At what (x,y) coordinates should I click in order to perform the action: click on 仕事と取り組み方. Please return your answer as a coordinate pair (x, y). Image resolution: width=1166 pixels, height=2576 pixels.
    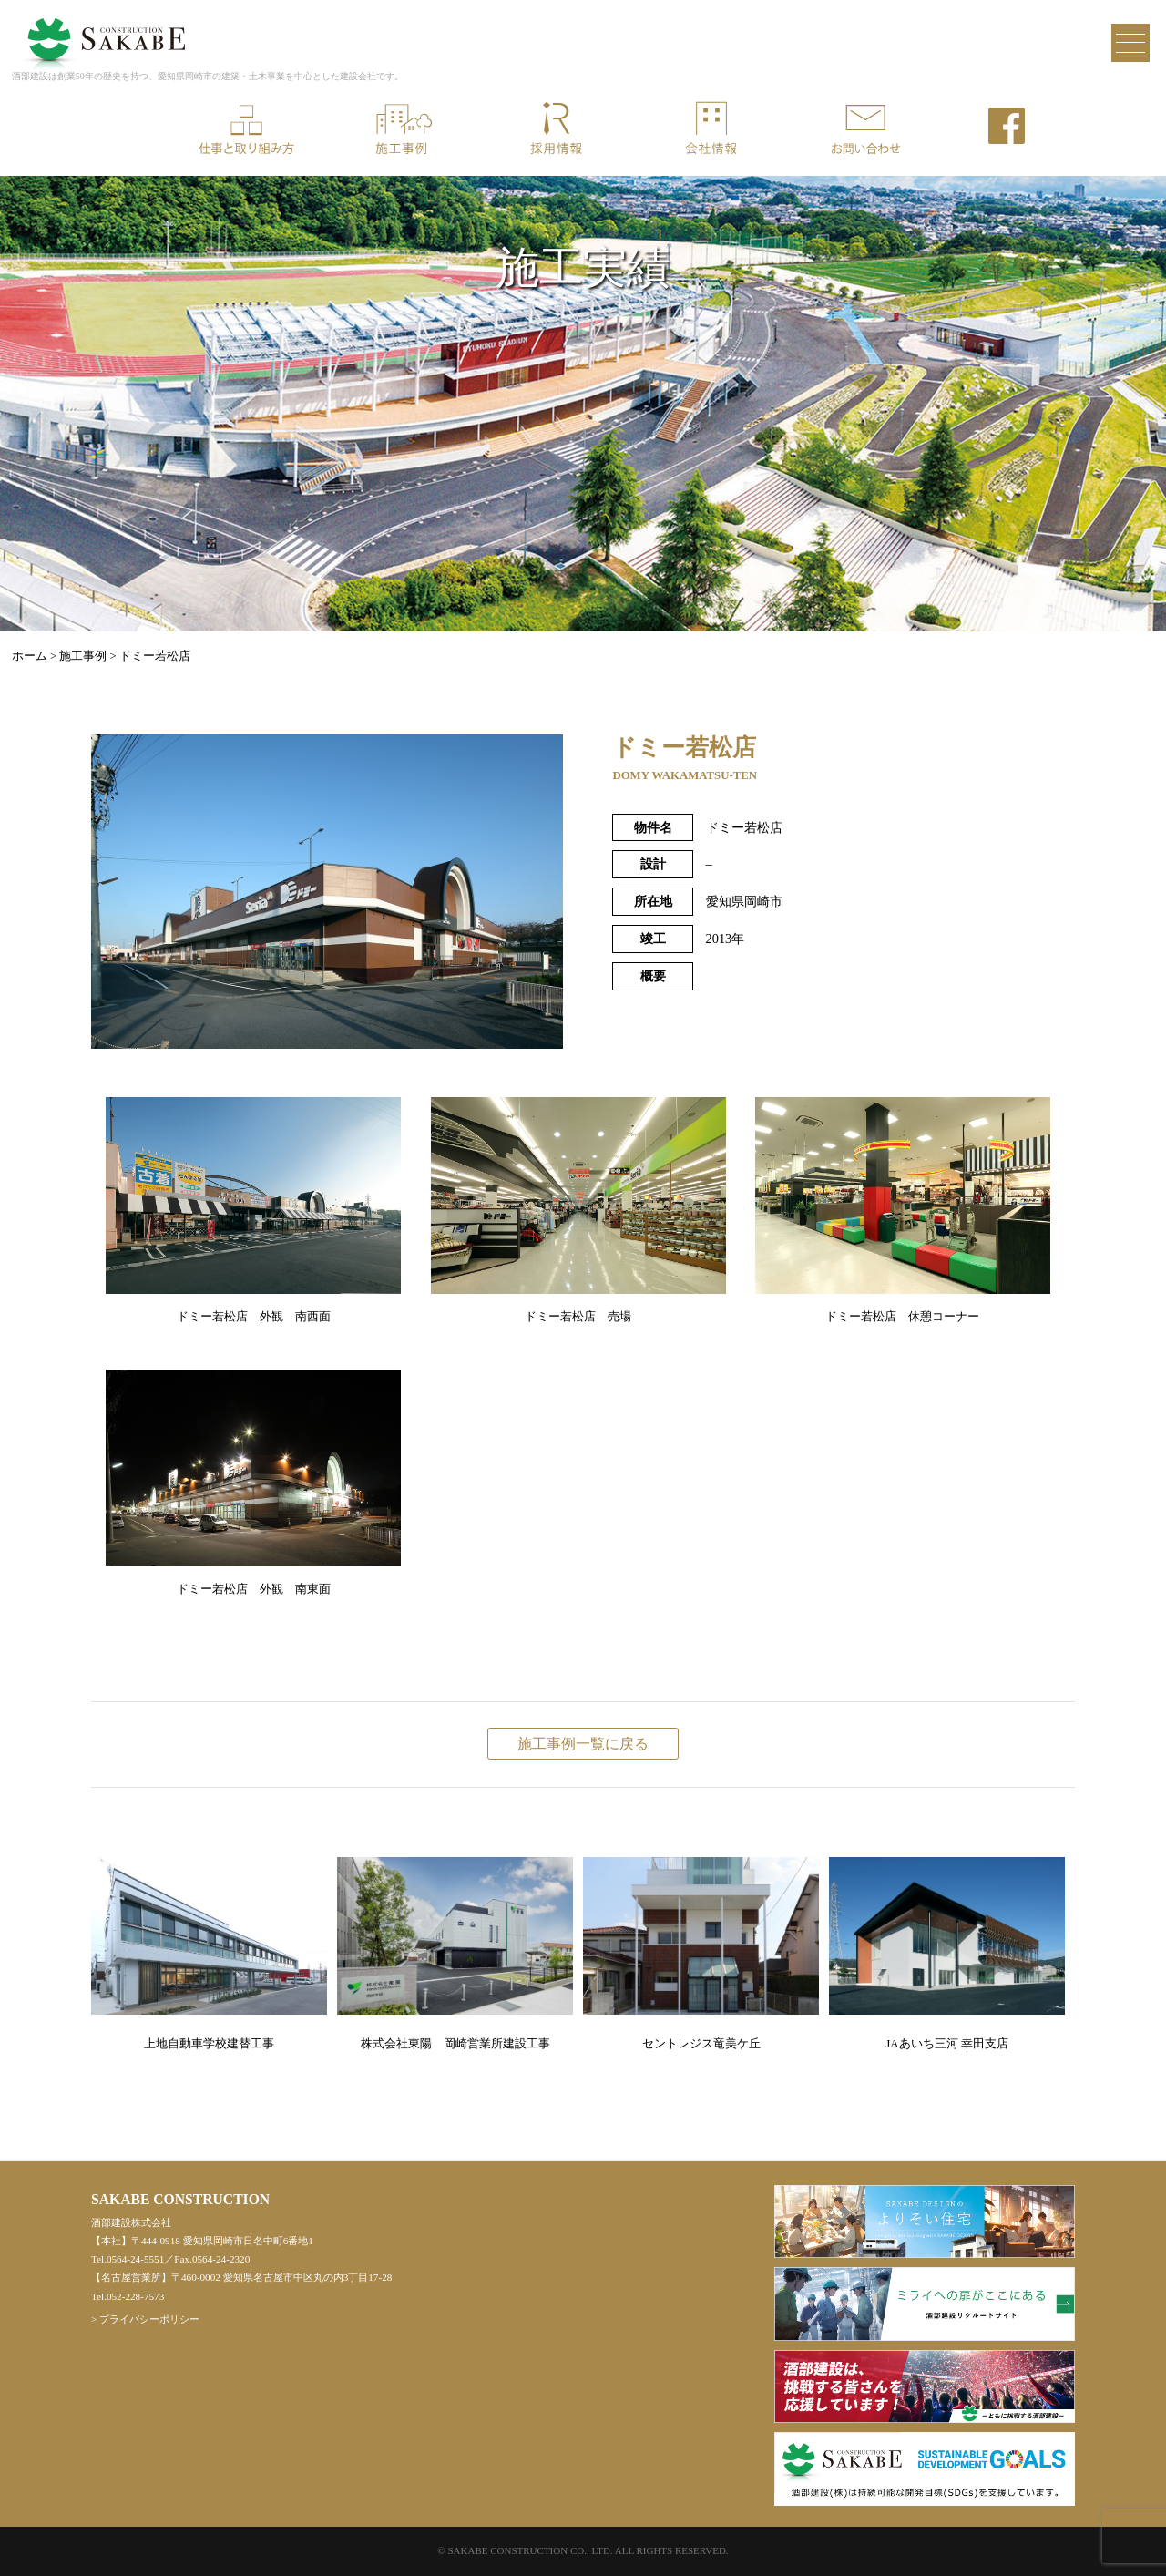
    Looking at the image, I should click on (246, 129).